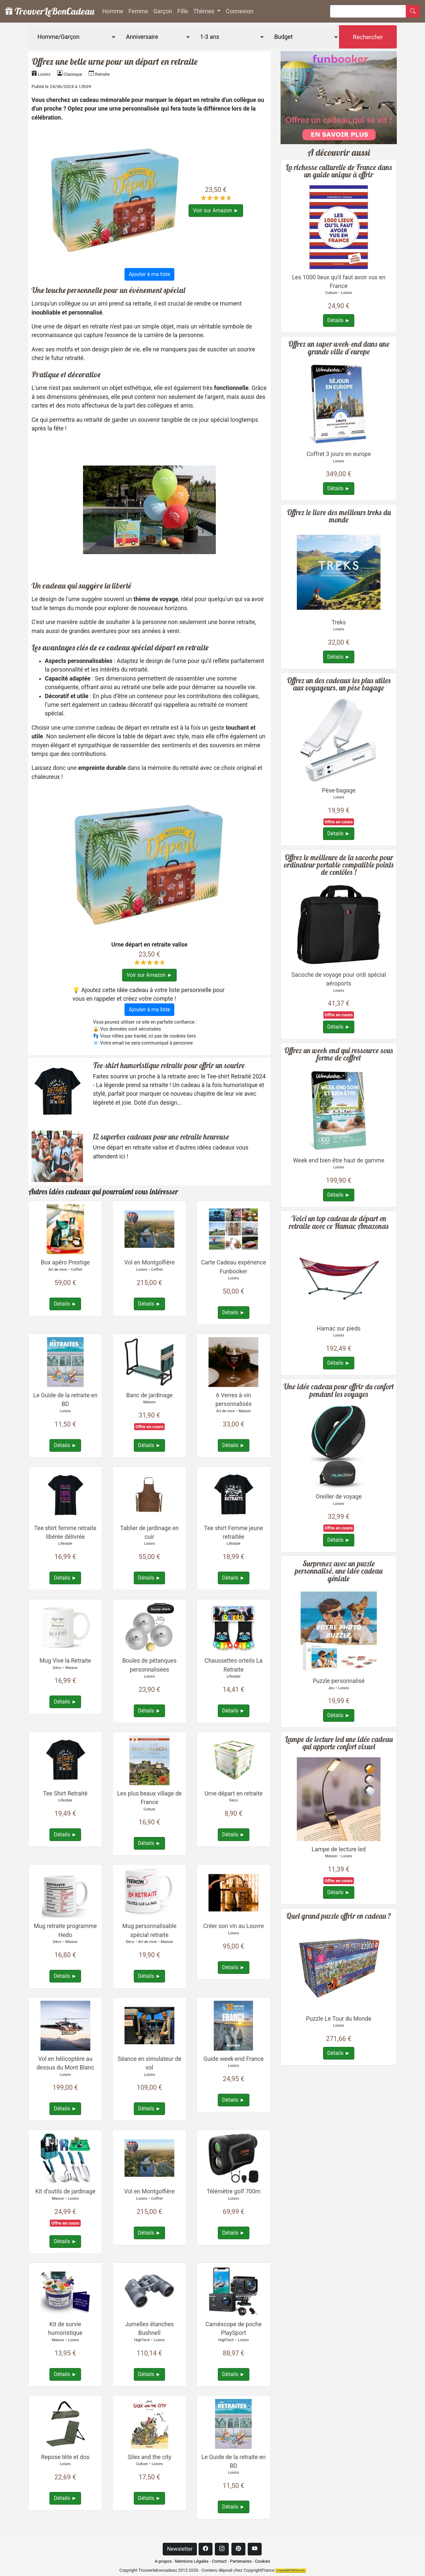  What do you see at coordinates (149, 1759) in the screenshot?
I see `[Plus de détails à propos : Les plus beaux village de France]` at bounding box center [149, 1759].